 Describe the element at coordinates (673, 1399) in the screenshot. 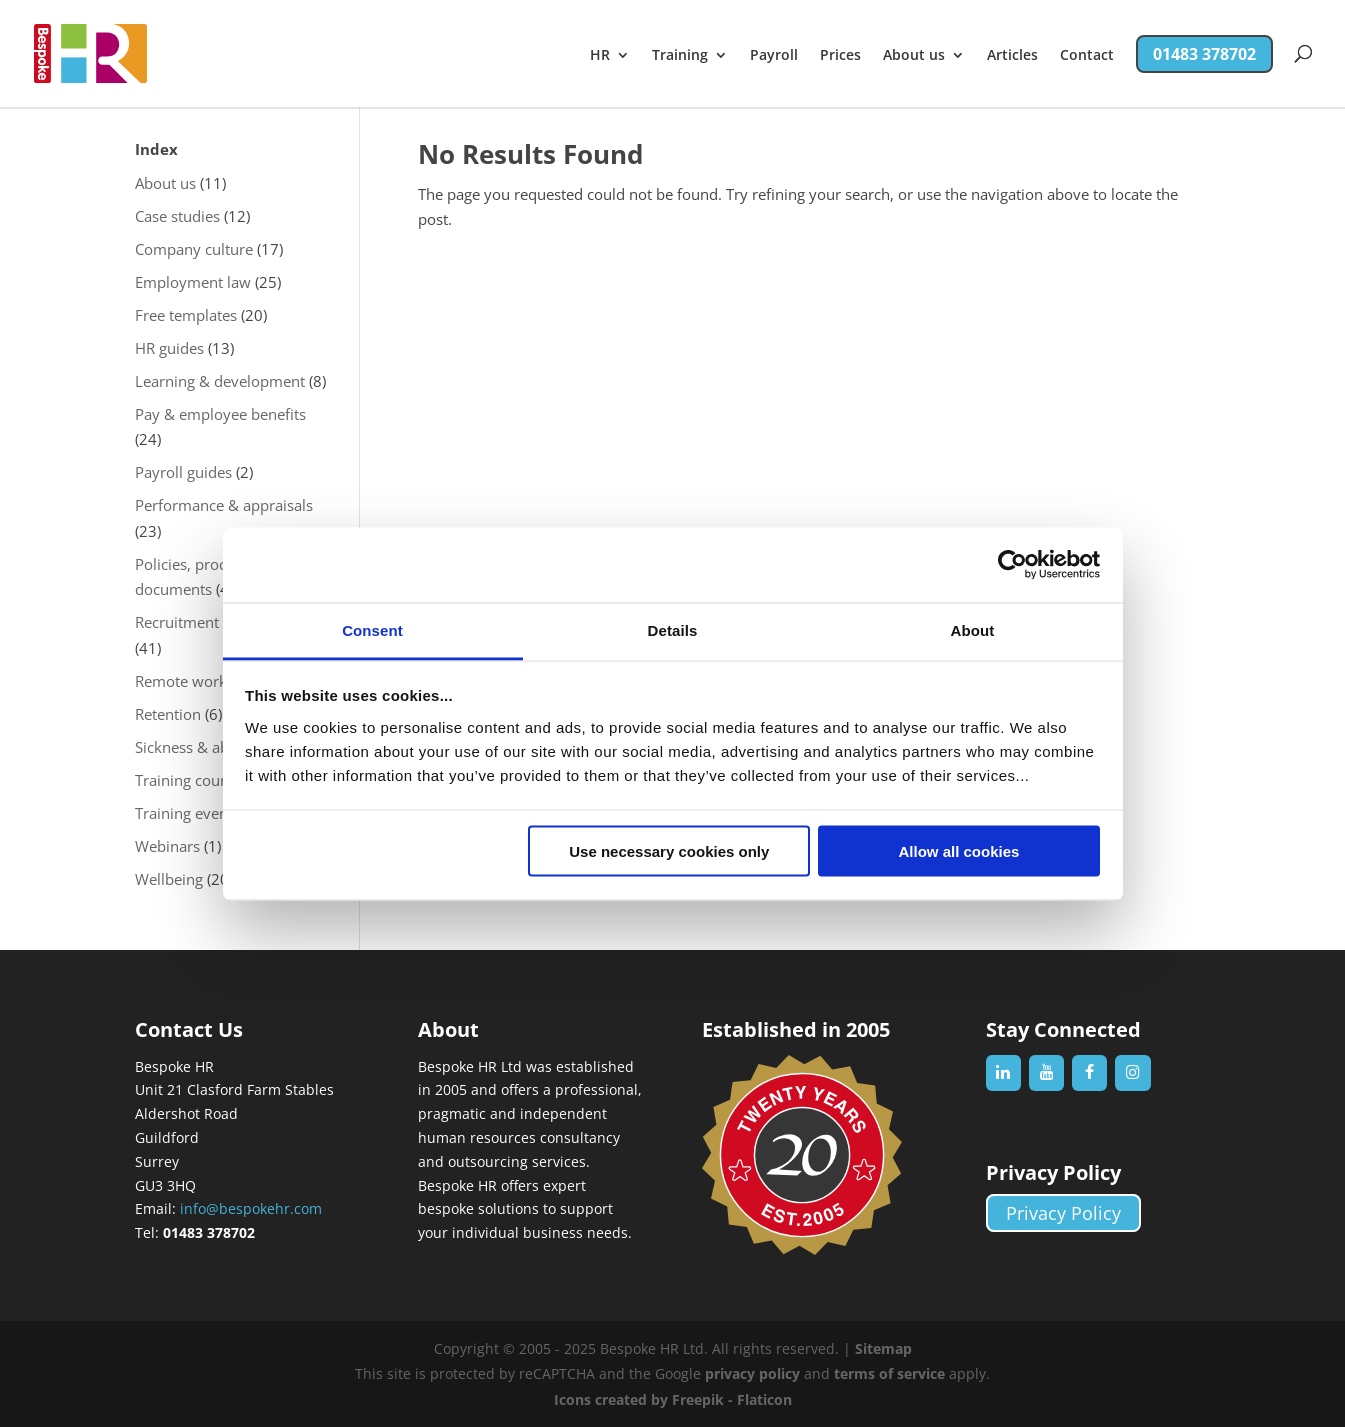

I see `Icons created by Freepik - Flaticon` at that location.